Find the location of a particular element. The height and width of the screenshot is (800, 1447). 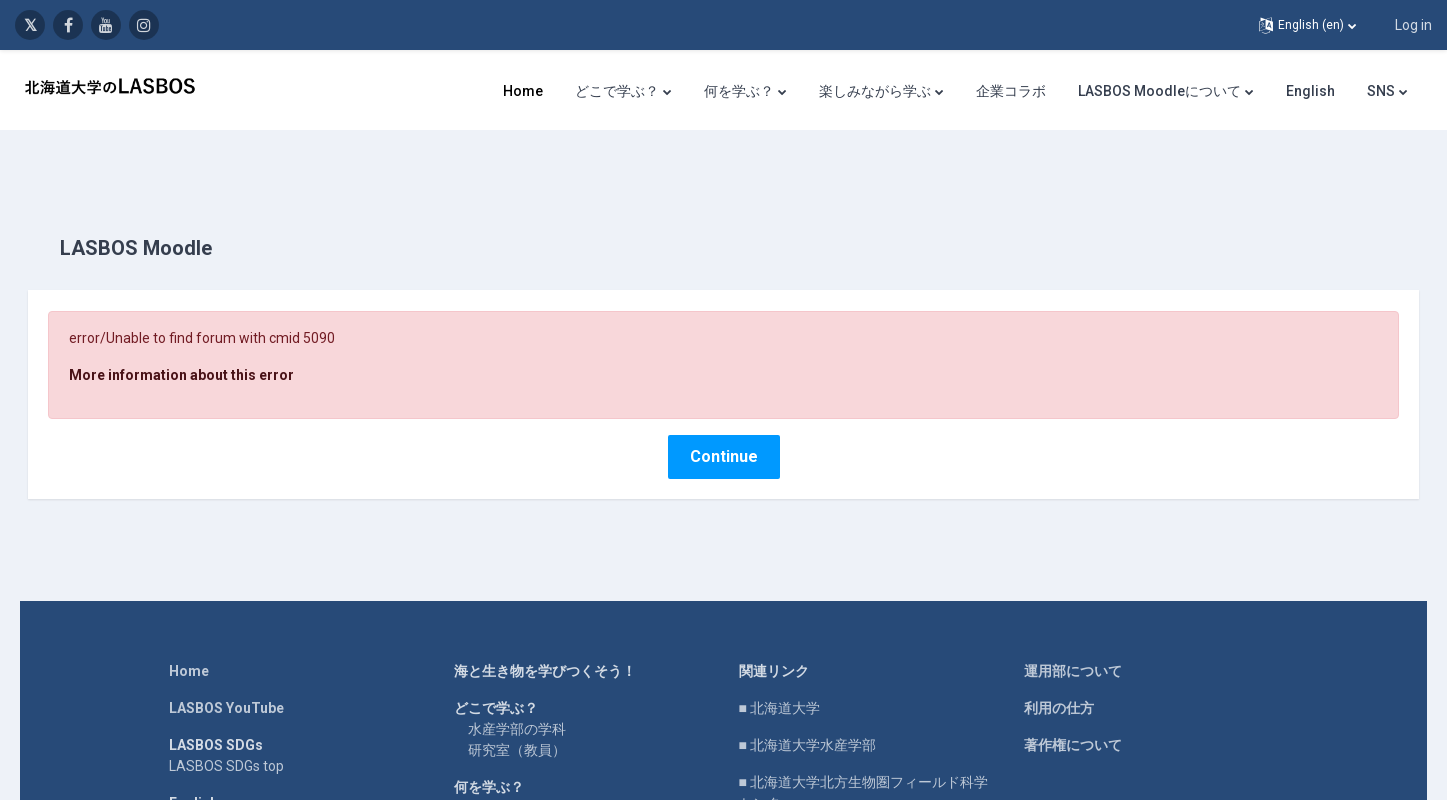

LASBOS SDGs top is located at coordinates (226, 730).